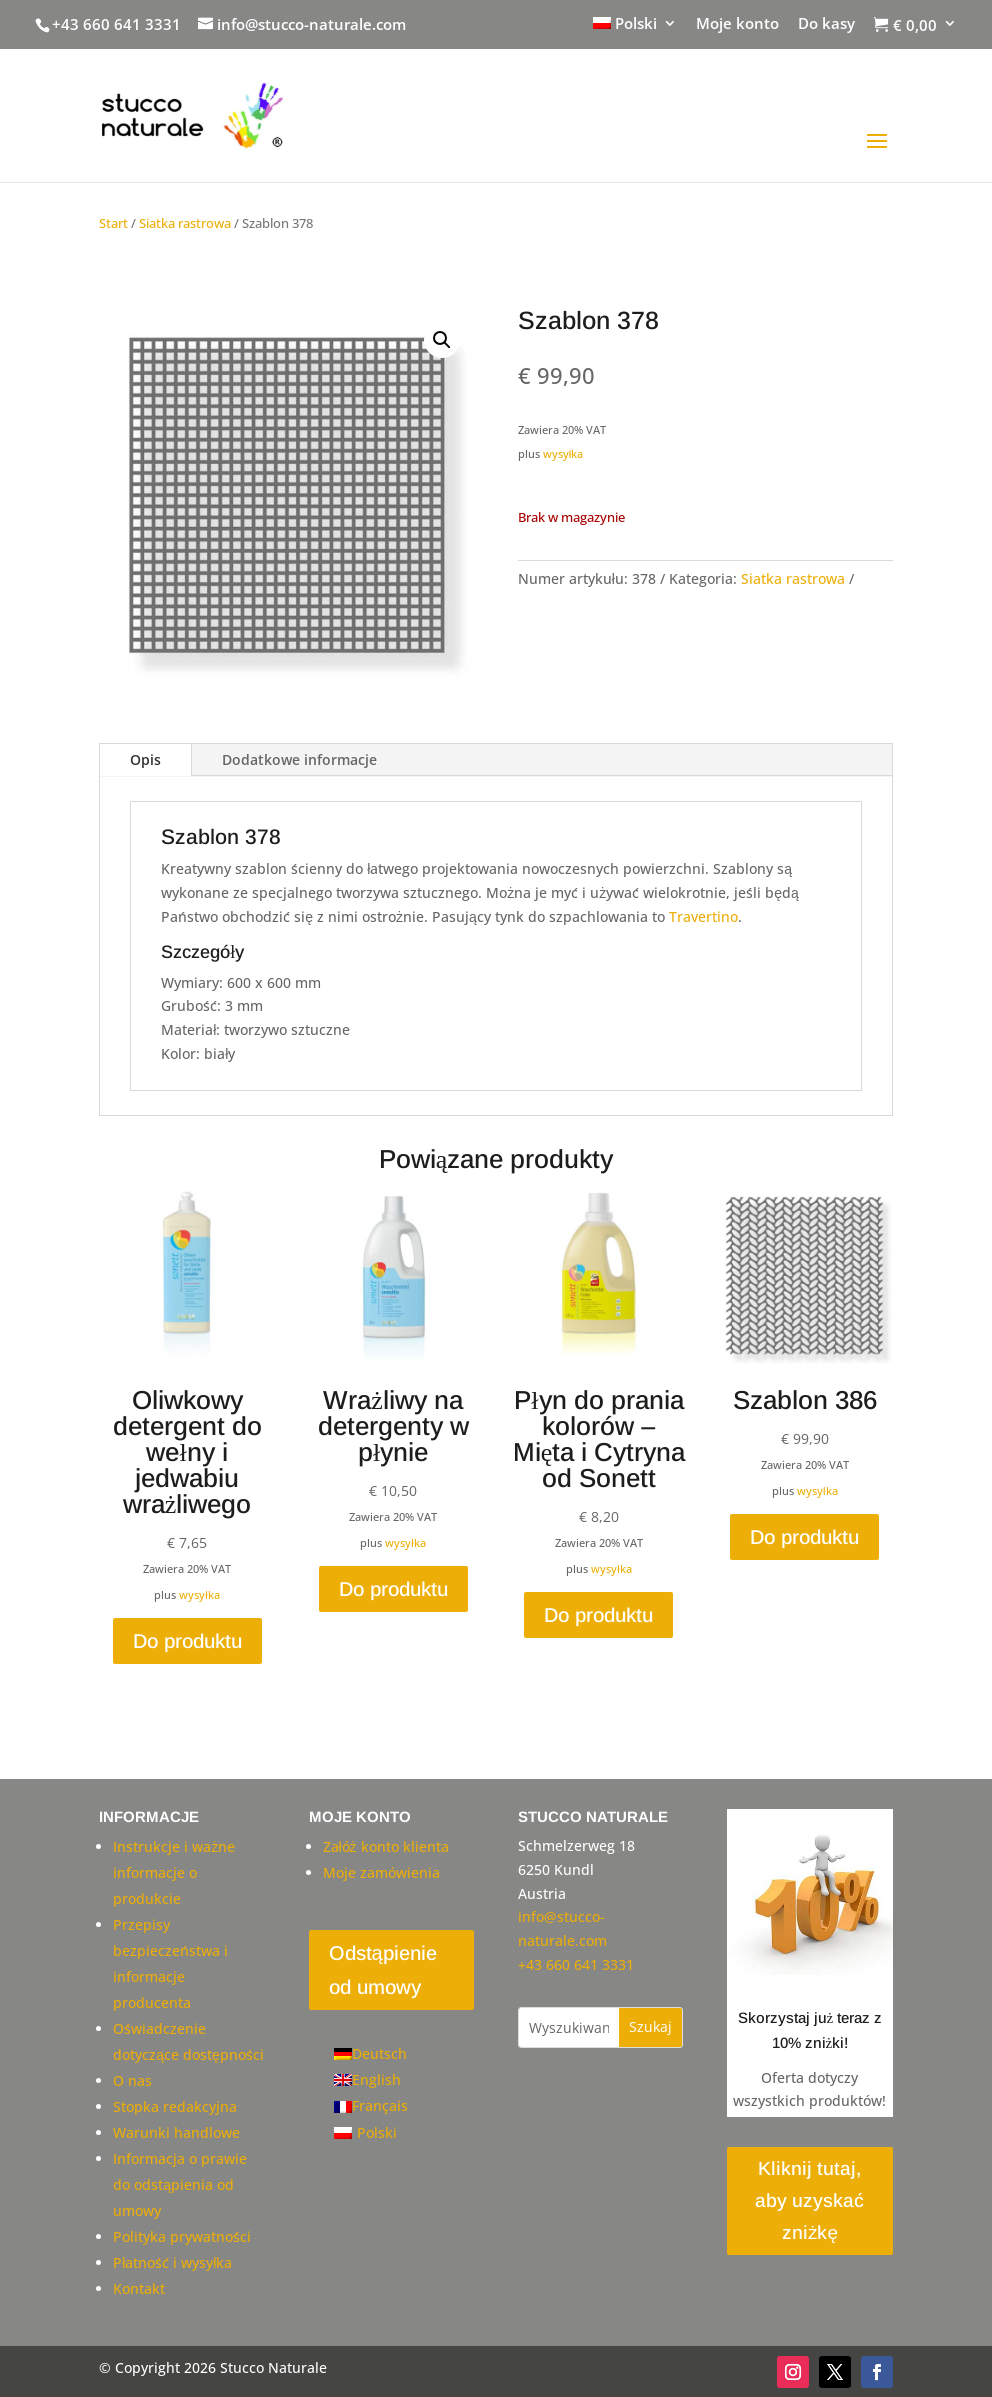 The height and width of the screenshot is (2397, 992). I want to click on Polityka prywatności, so click(182, 2236).